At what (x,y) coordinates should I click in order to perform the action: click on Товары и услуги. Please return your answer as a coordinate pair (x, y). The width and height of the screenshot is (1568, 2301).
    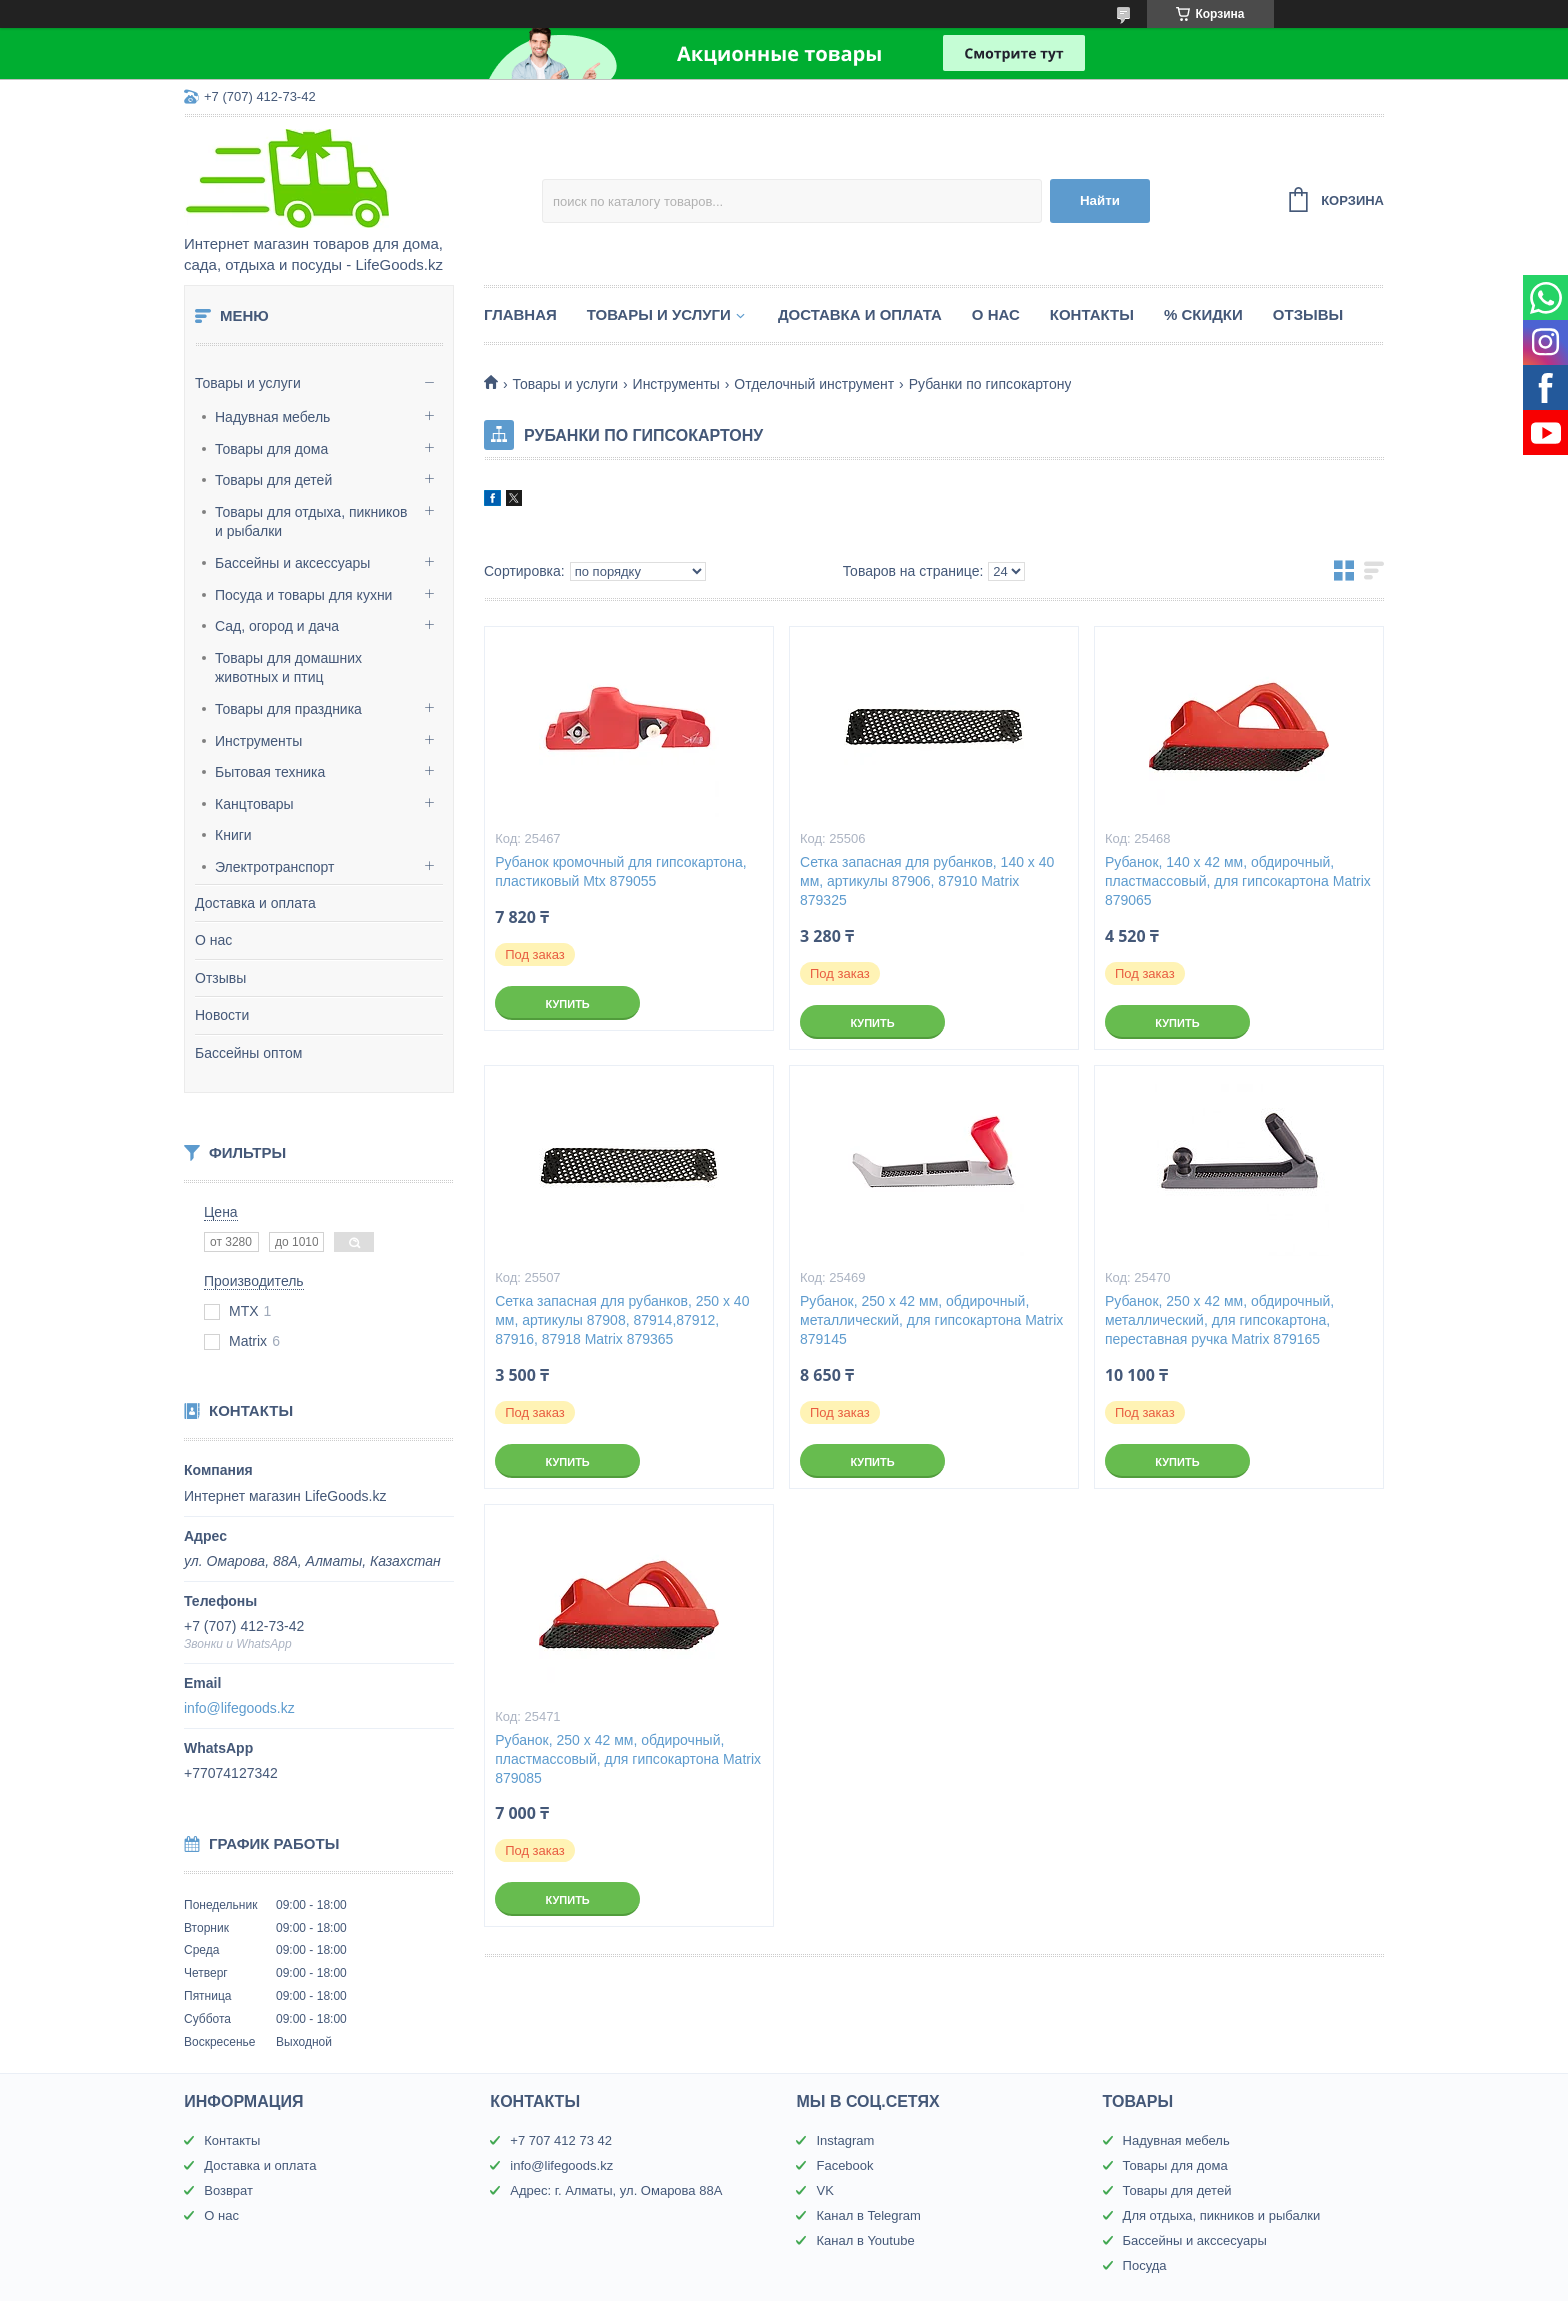
    Looking at the image, I should click on (248, 383).